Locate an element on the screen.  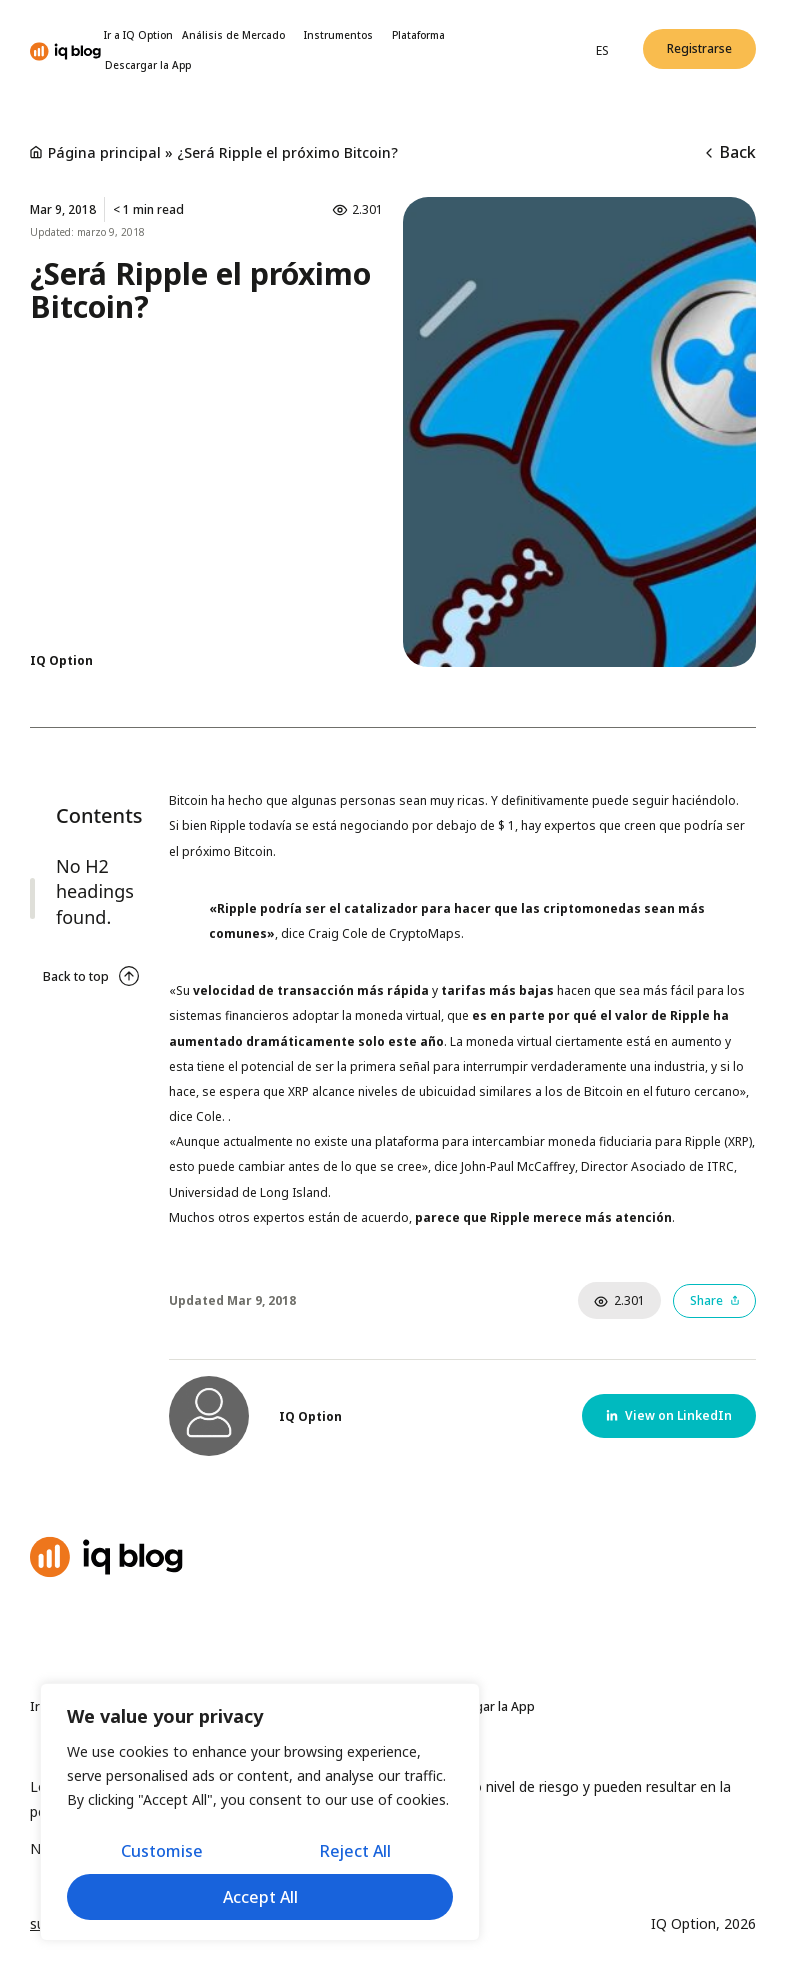
Reject All is located at coordinates (355, 1851).